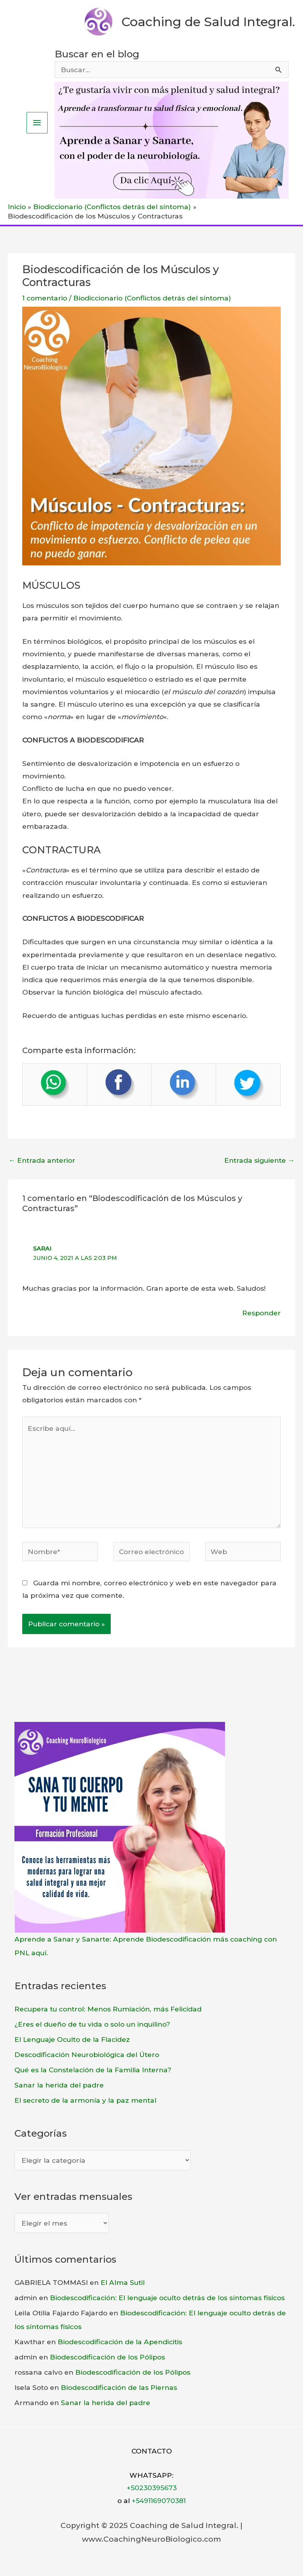 This screenshot has width=303, height=2576. Describe the element at coordinates (152, 298) in the screenshot. I see `Biodiccionario (Conflictos detrás del síntoma)` at that location.